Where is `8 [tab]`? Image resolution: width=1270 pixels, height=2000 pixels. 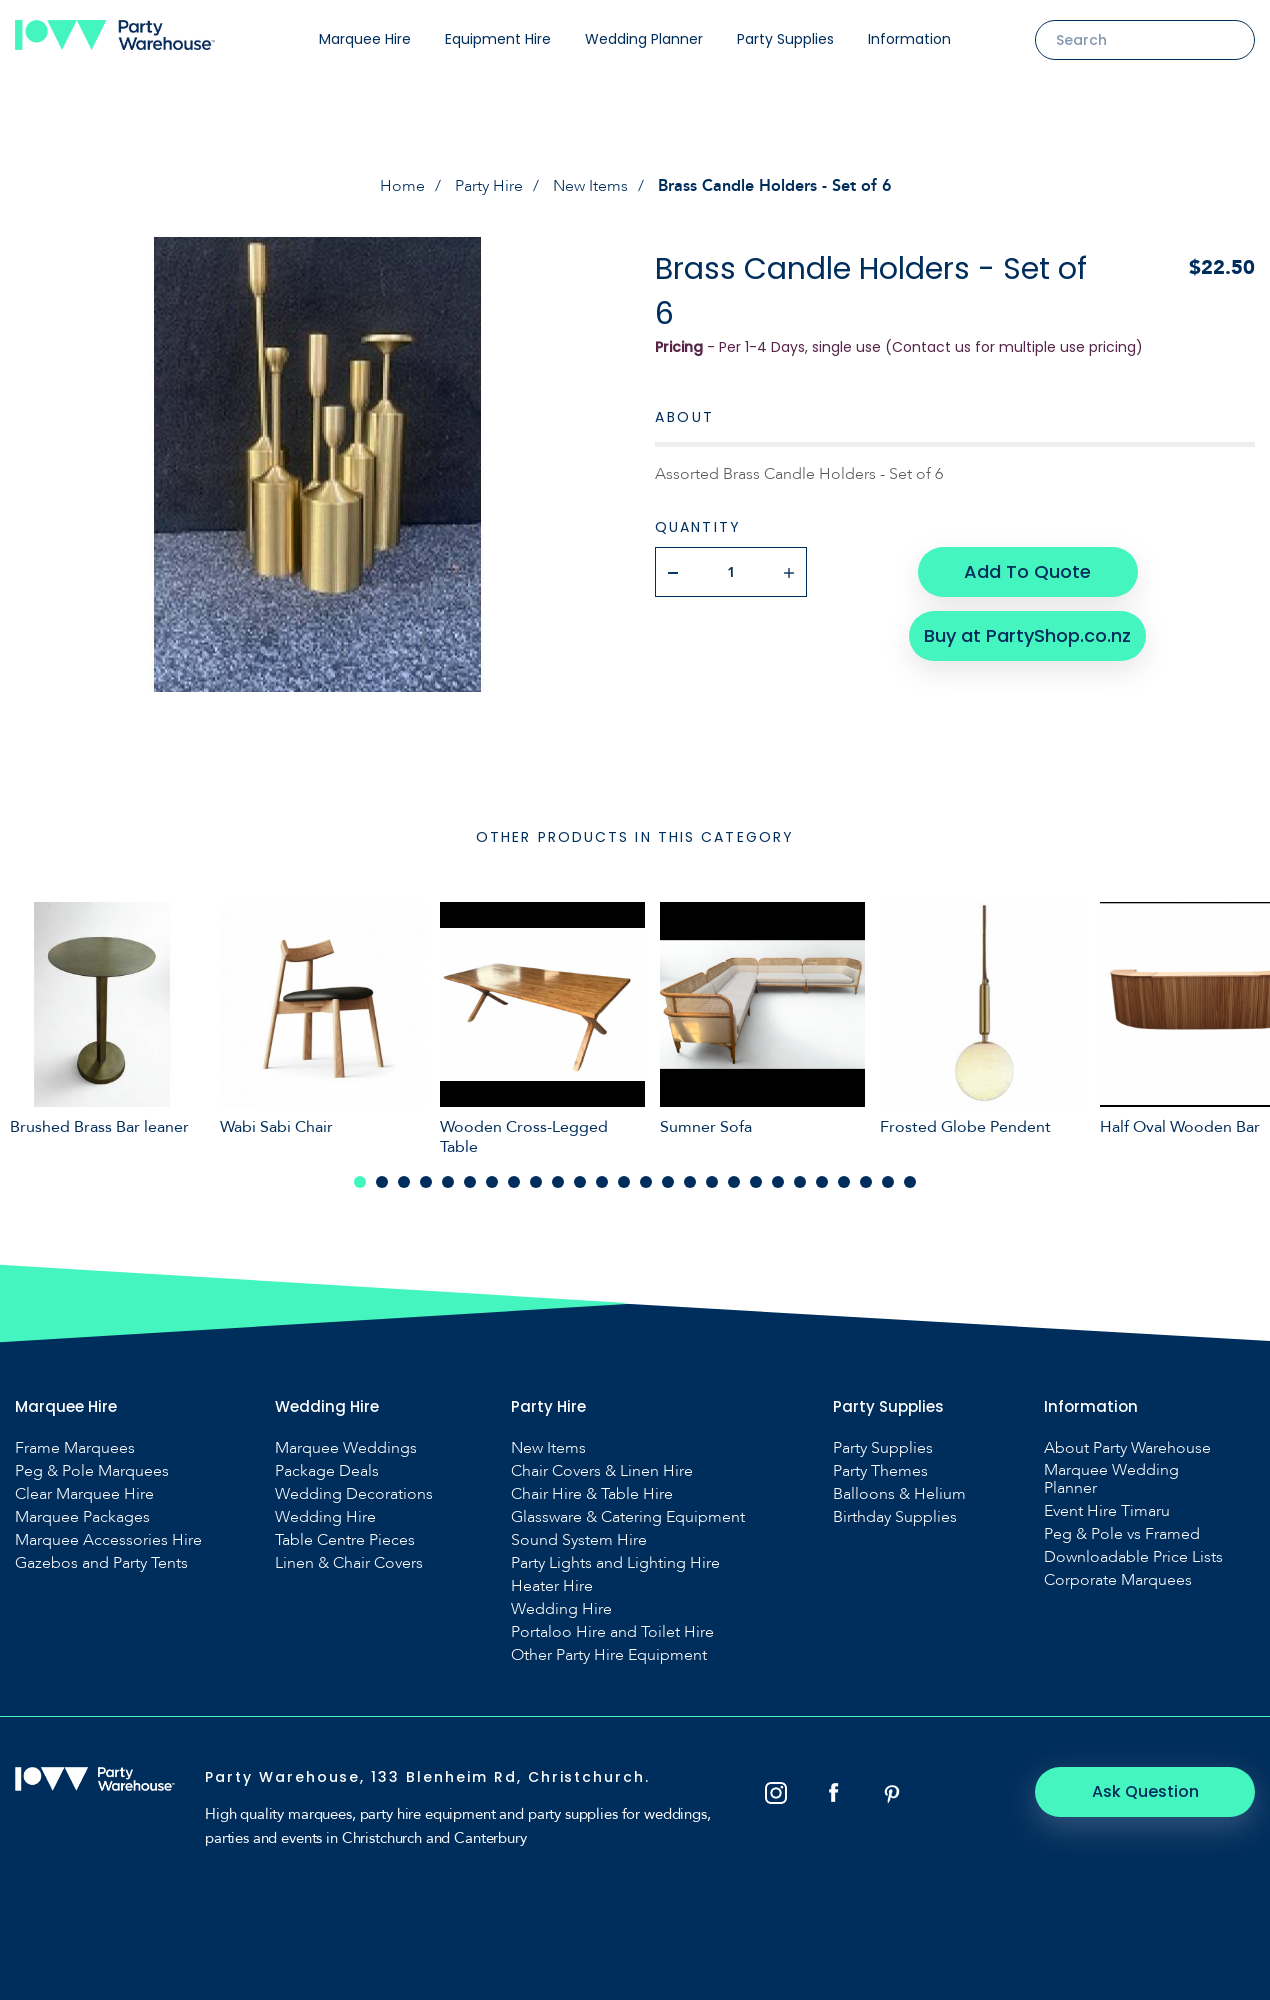 8 [tab] is located at coordinates (514, 1182).